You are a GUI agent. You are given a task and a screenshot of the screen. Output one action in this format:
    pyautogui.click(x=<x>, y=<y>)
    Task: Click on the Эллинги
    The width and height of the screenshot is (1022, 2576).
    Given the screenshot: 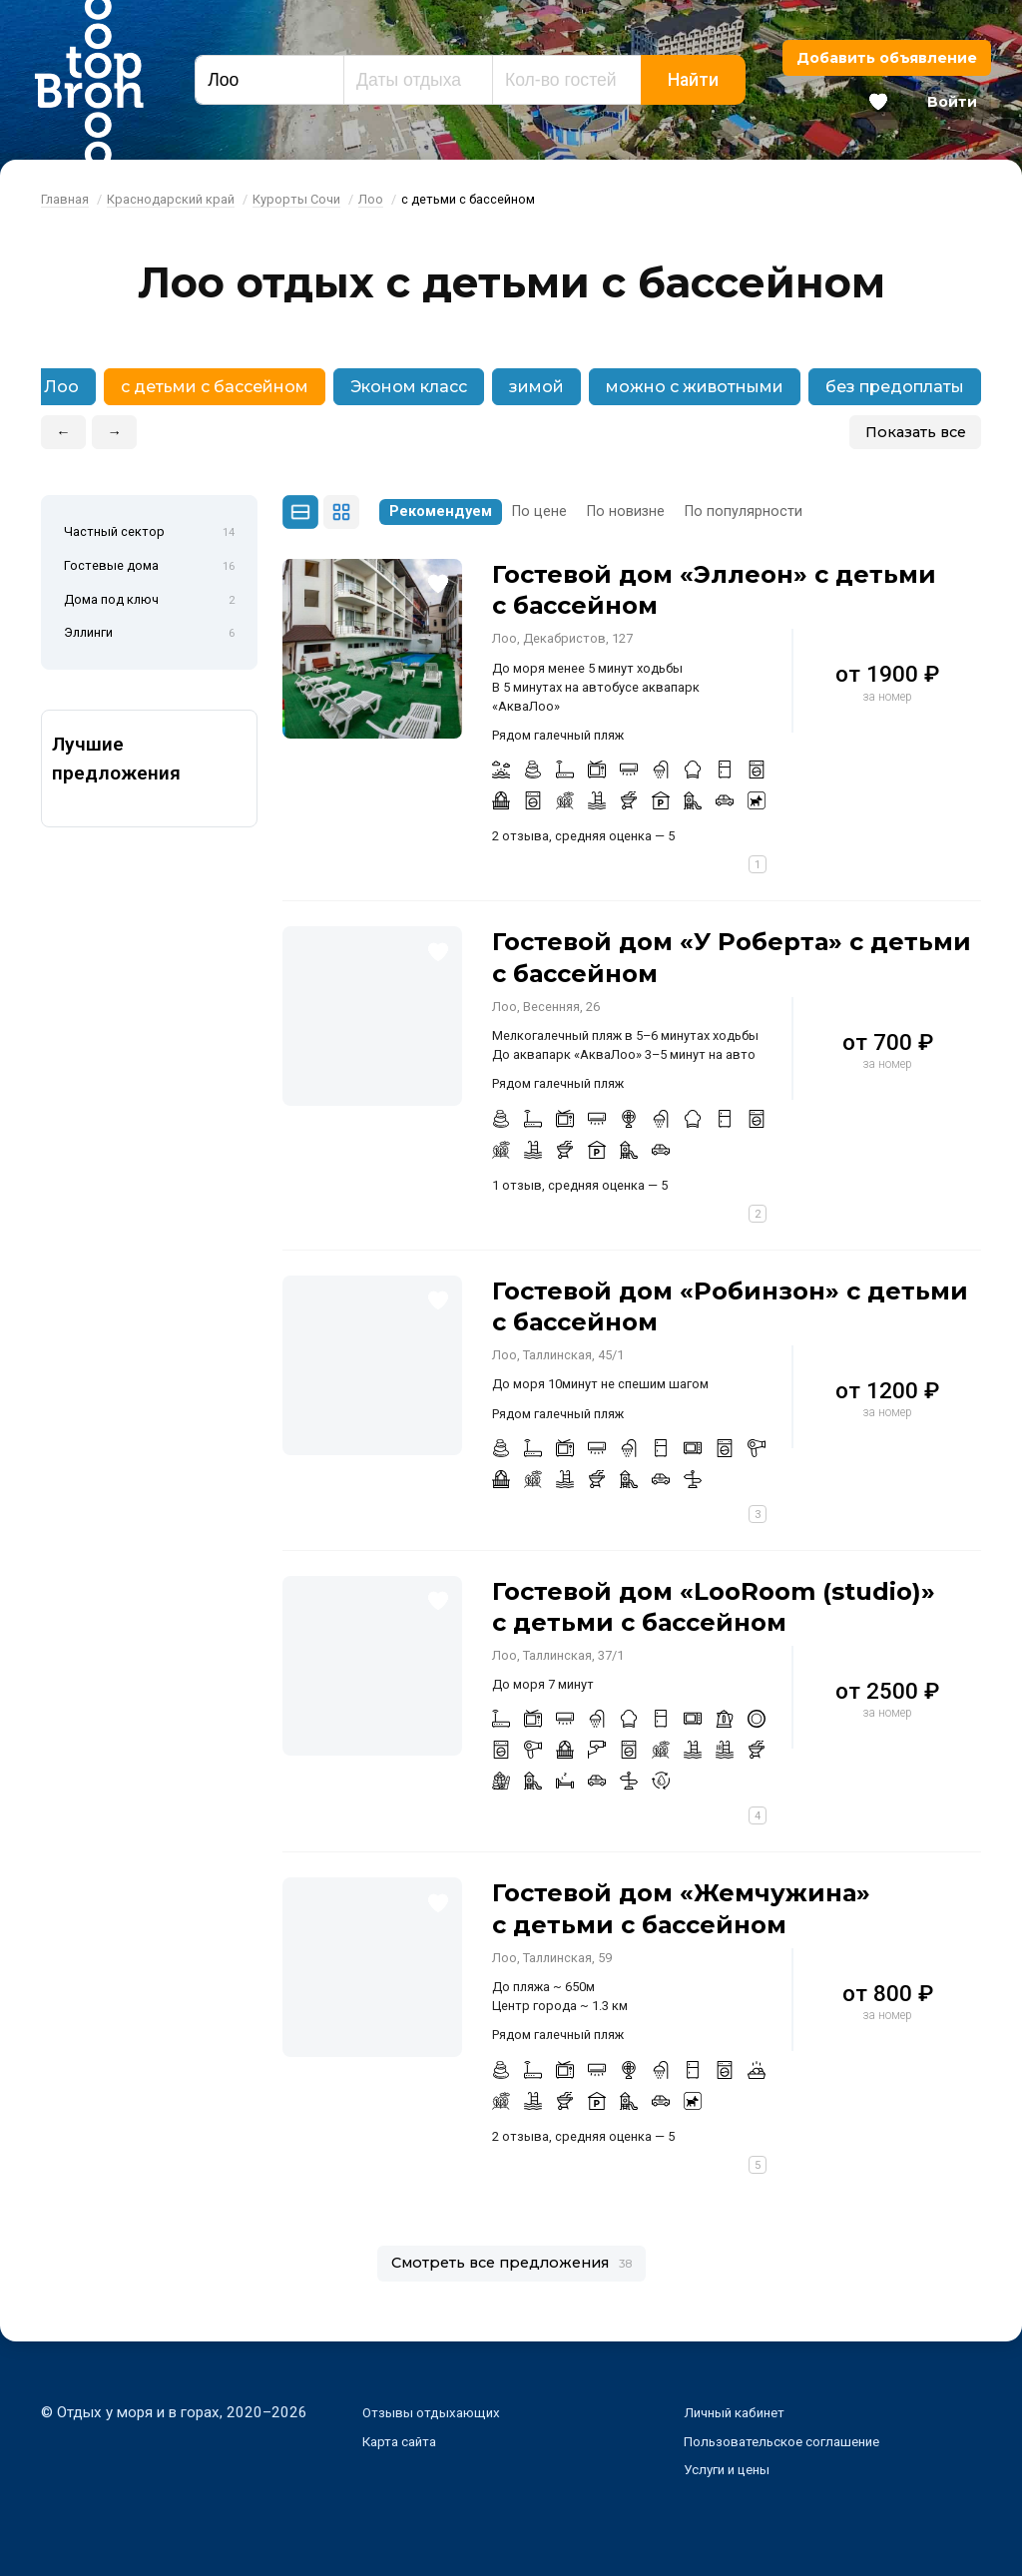 What is the action you would take?
    pyautogui.click(x=149, y=634)
    